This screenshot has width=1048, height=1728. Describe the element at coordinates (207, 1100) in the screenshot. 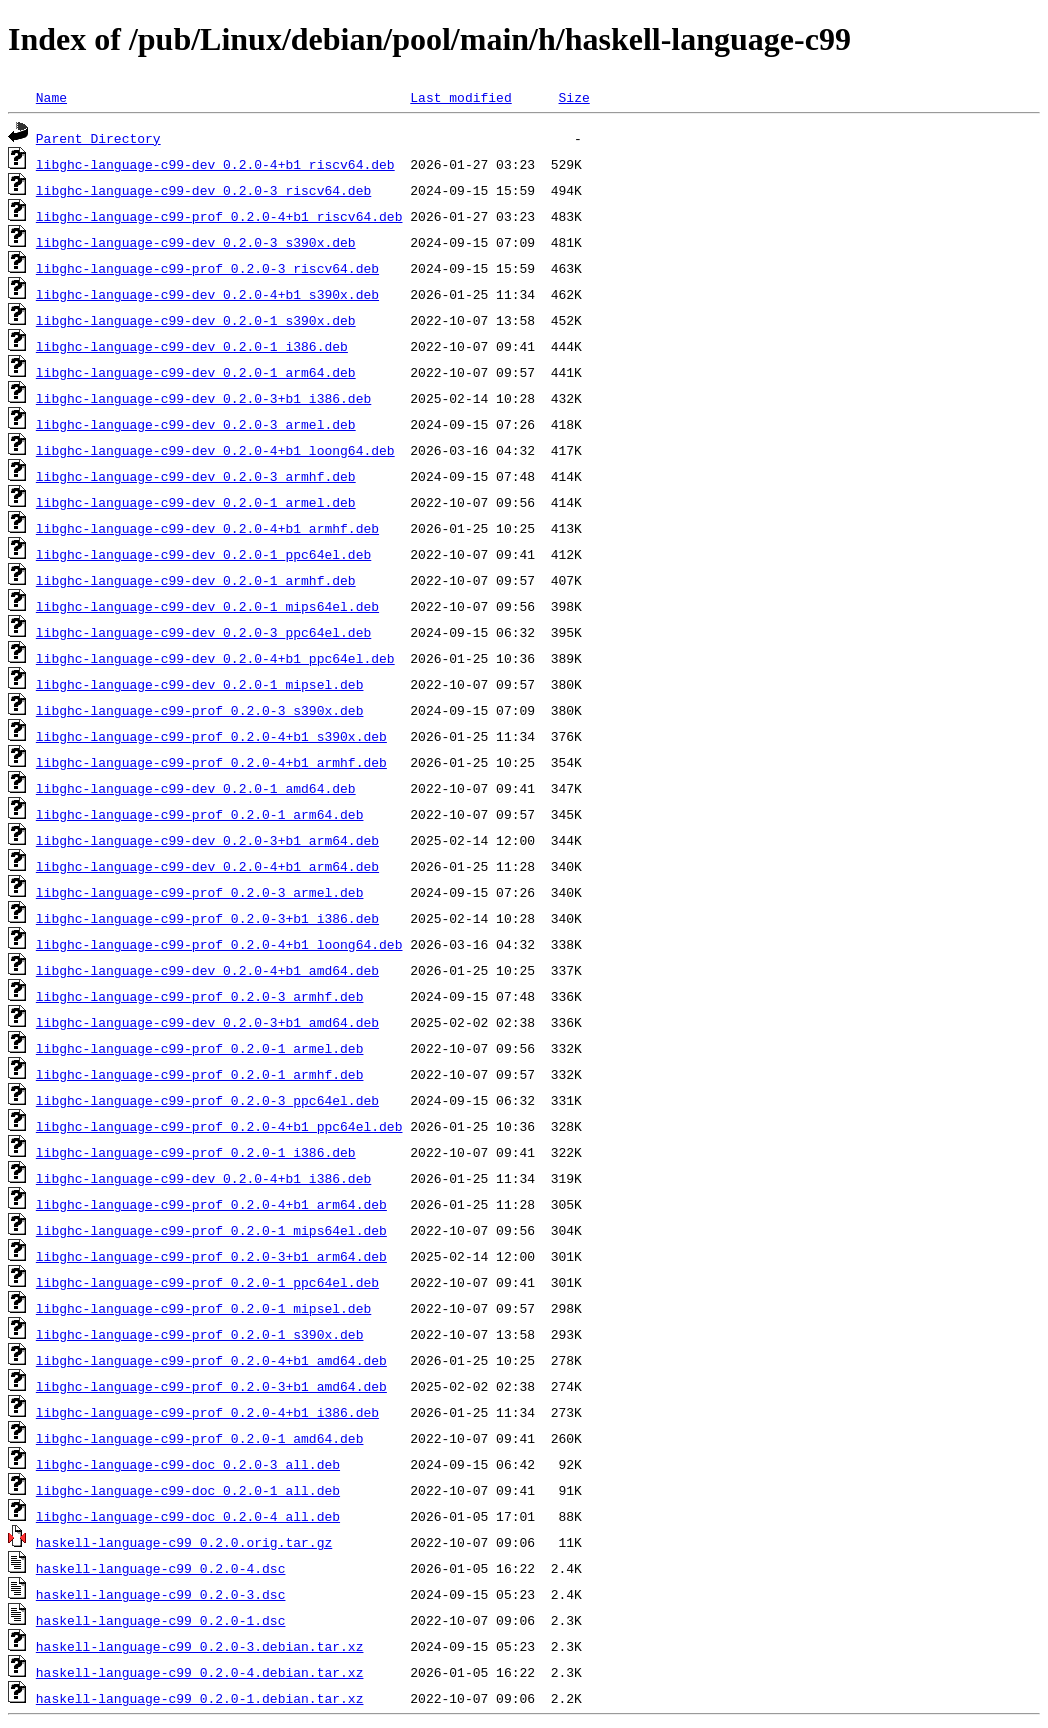

I see `libghc-language-c99-prof_0.2.0-3_ppc64el.deb` at that location.